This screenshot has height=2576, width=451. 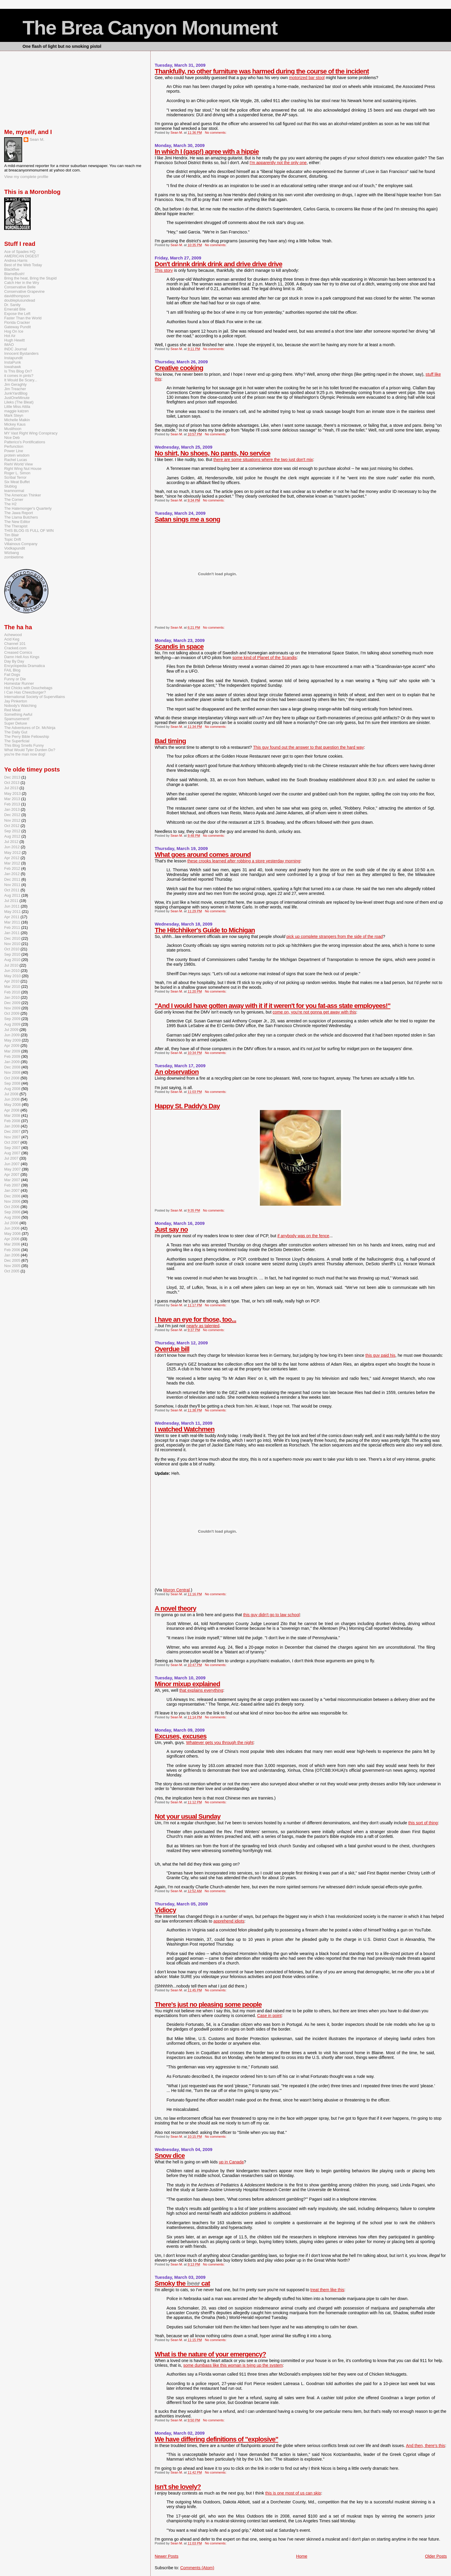 I want to click on Conservative Grapevine, so click(x=24, y=291).